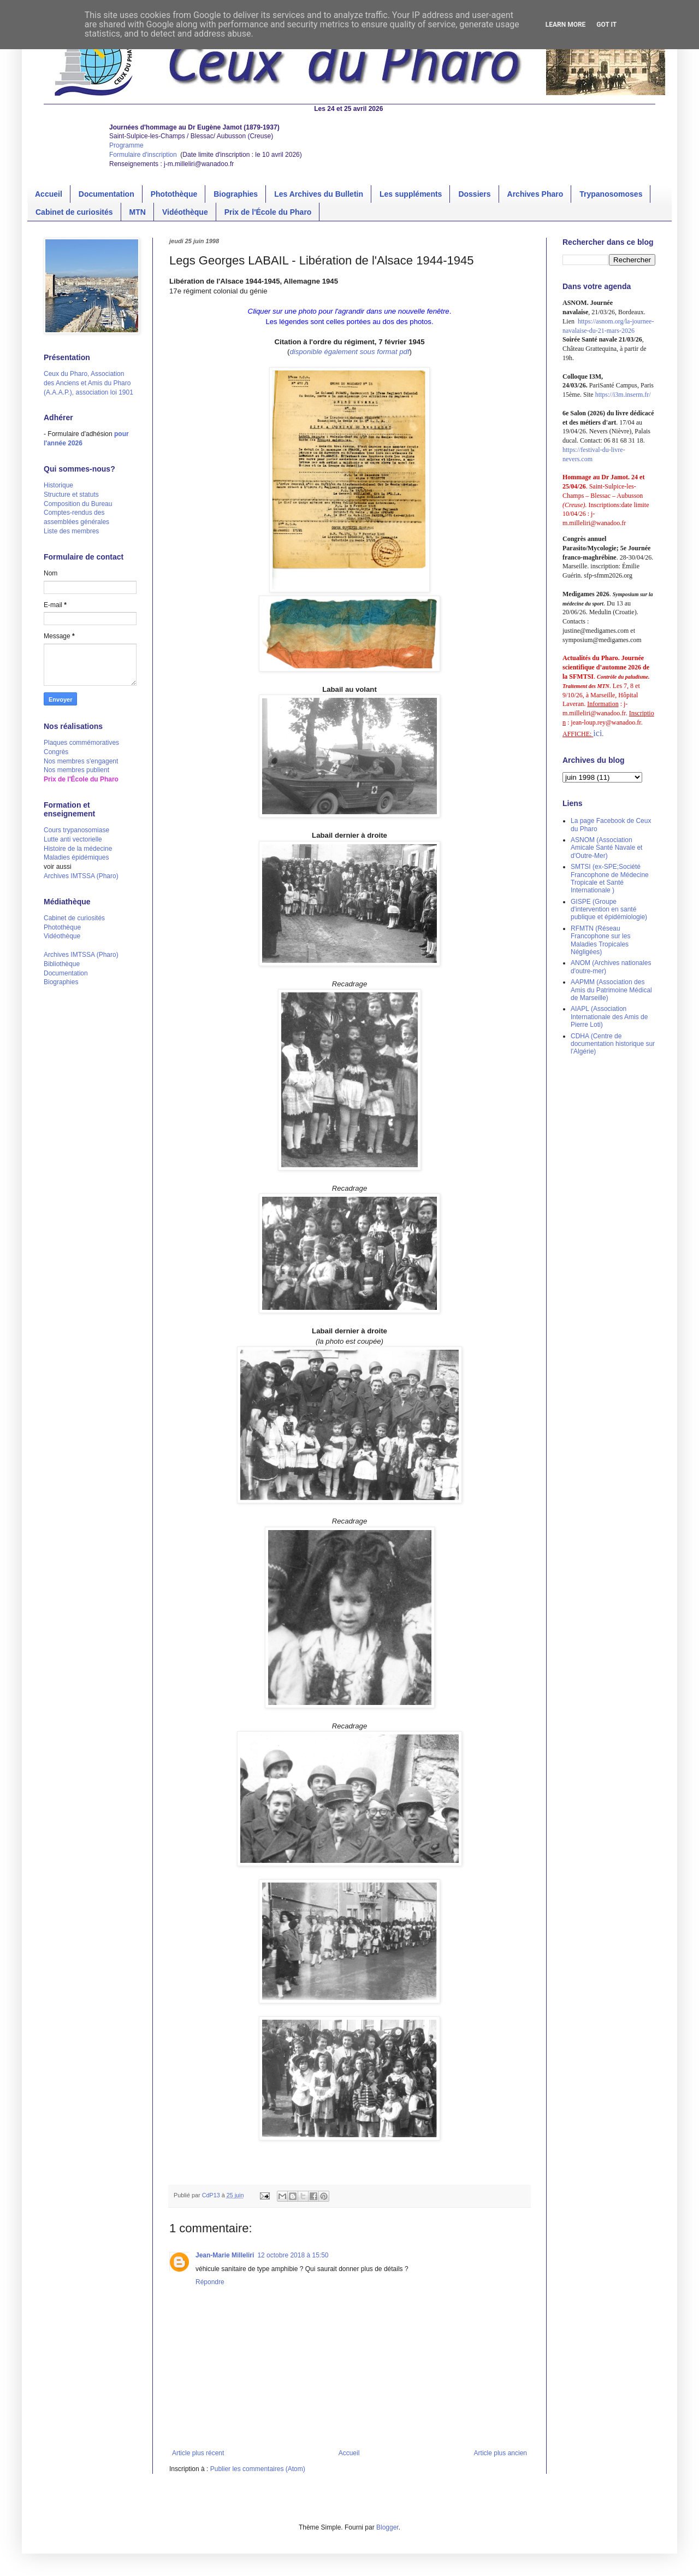 The image size is (699, 2576). I want to click on Programme, so click(126, 145).